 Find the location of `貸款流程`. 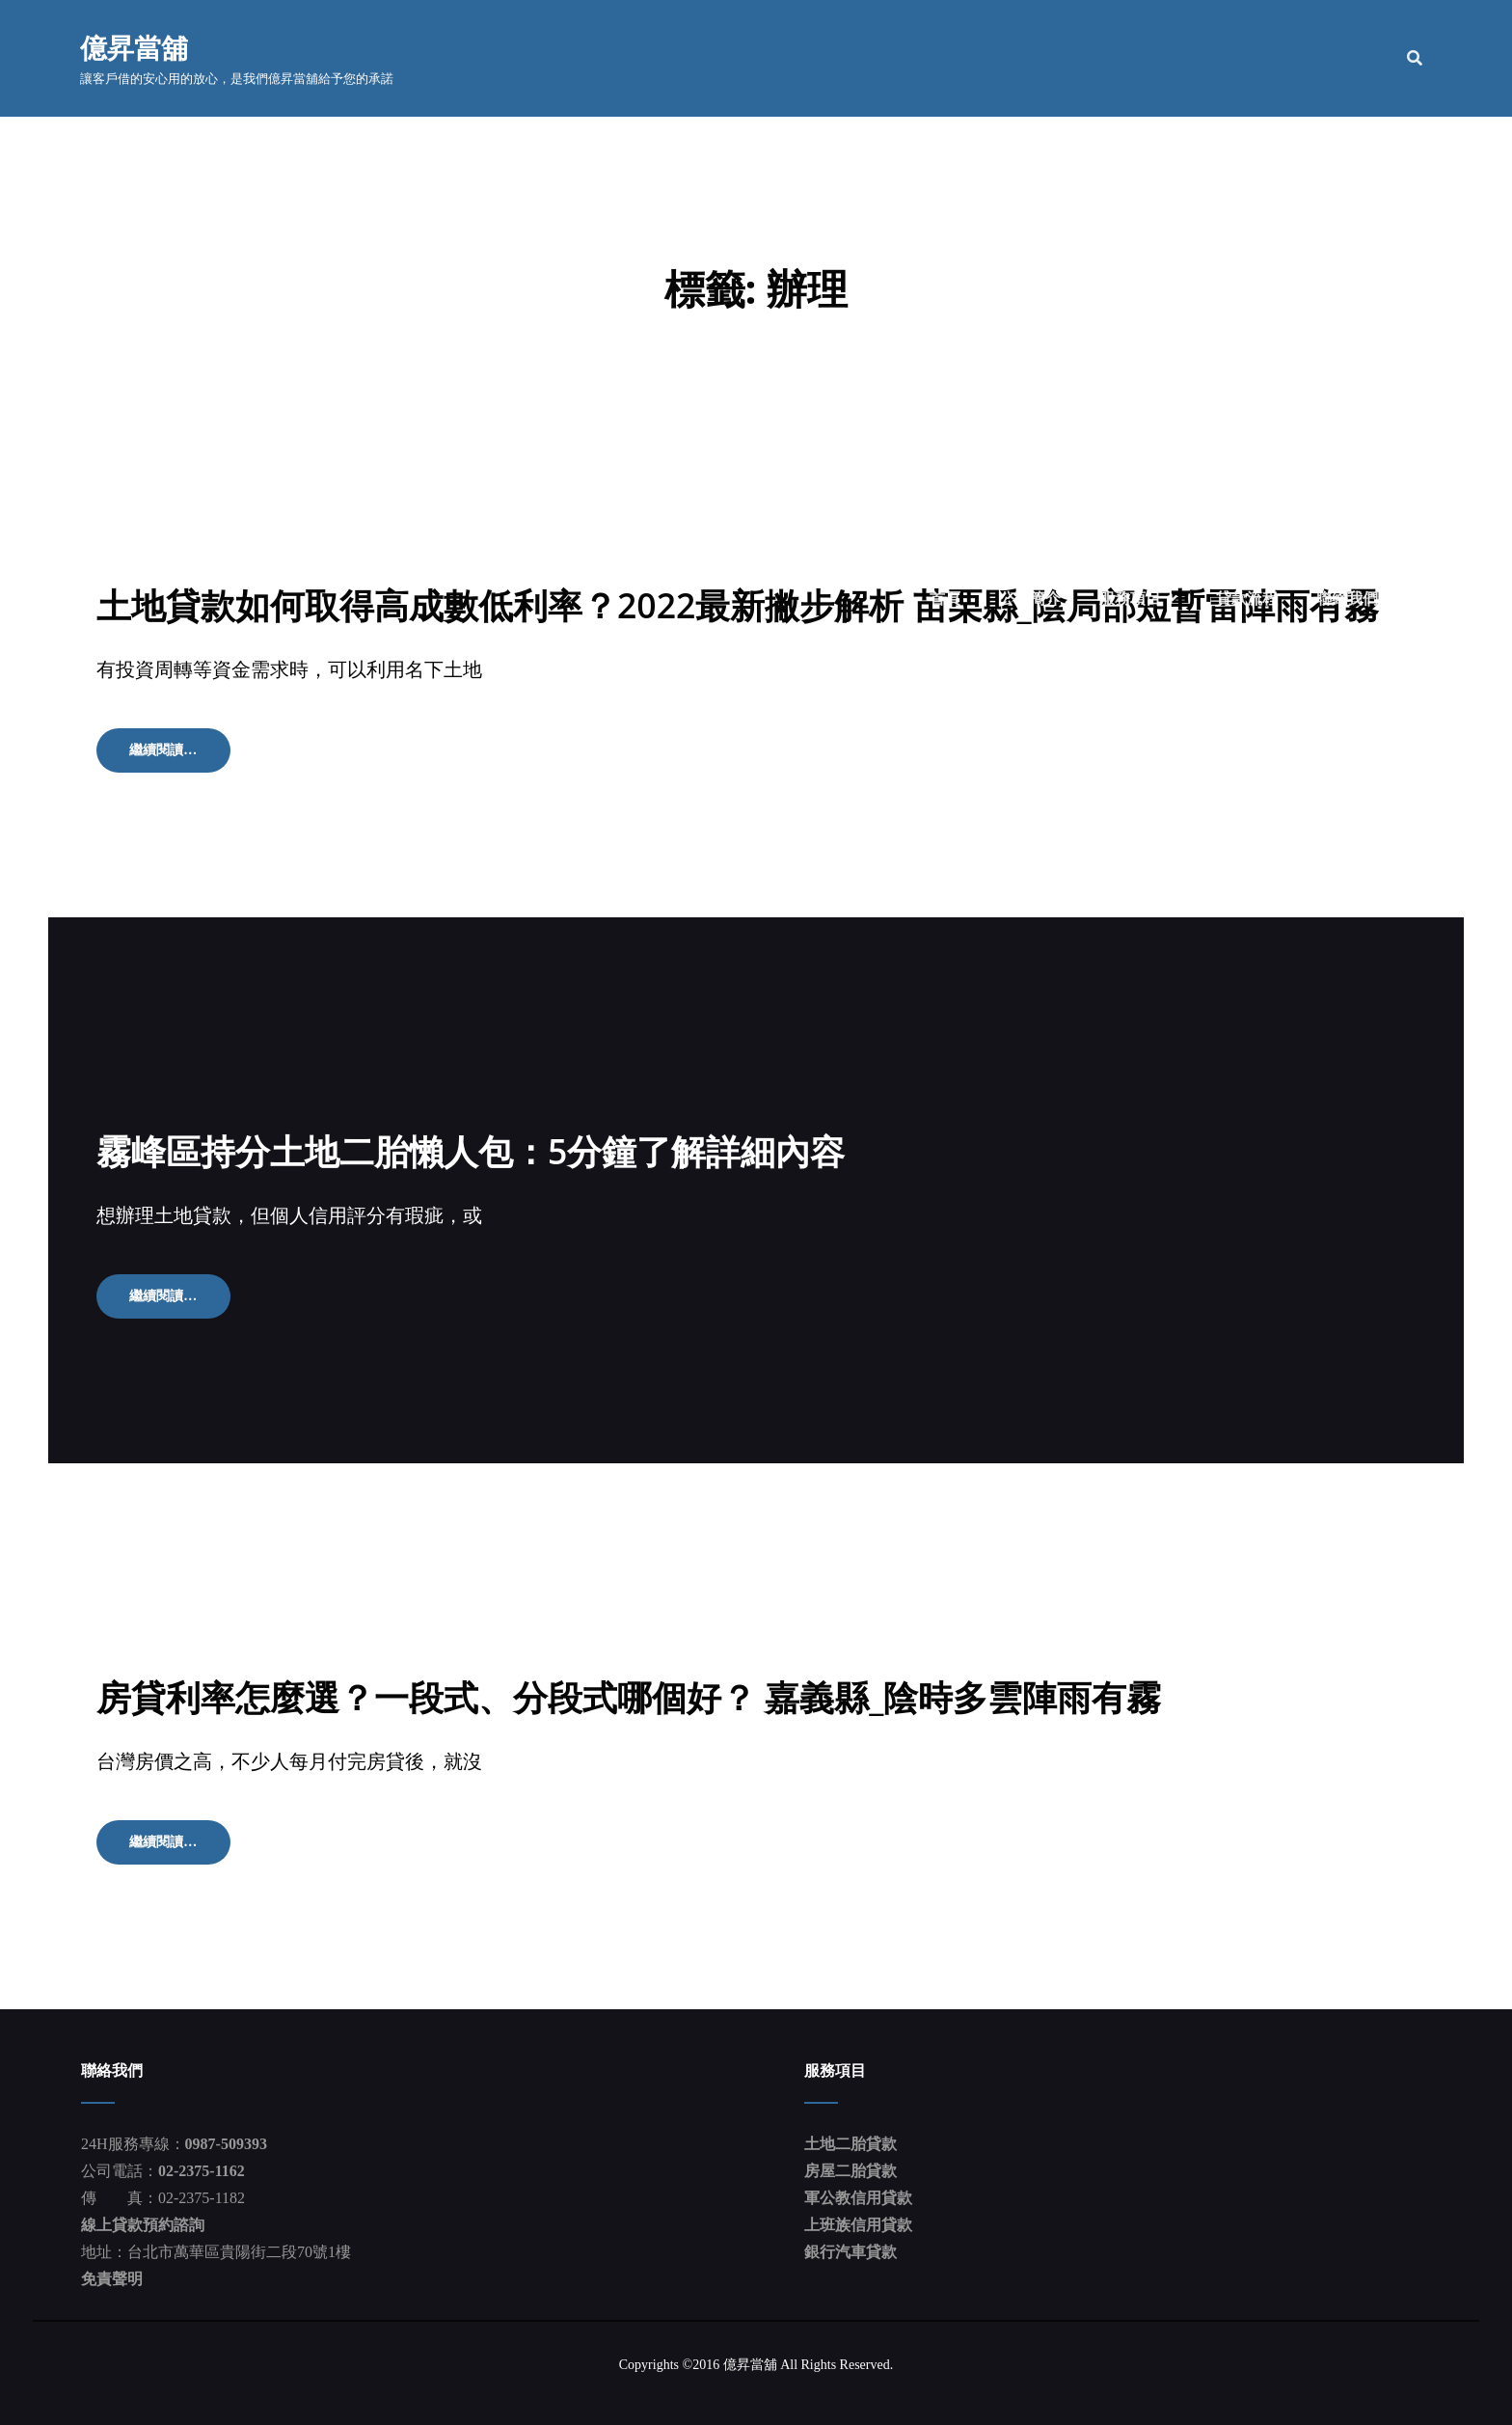

貸款流程 is located at coordinates (1246, 58).